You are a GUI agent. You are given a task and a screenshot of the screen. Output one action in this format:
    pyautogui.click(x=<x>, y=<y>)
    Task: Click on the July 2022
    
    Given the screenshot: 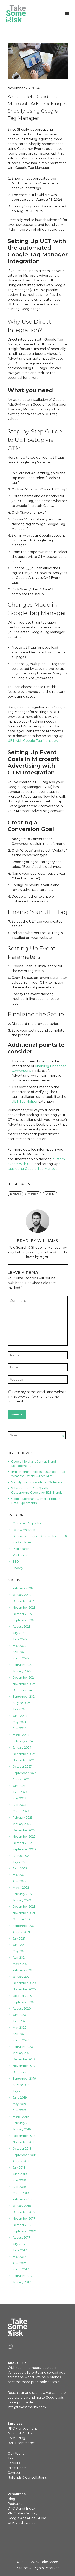 What is the action you would take?
    pyautogui.click(x=19, y=1862)
    